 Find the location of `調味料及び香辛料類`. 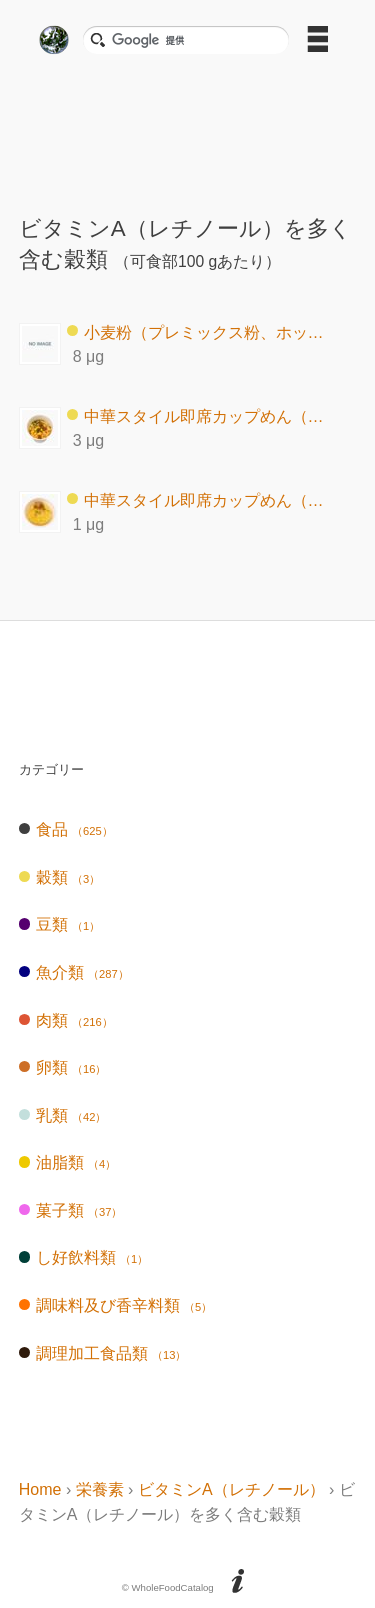

調味料及び香辛料類 is located at coordinates (115, 1305).